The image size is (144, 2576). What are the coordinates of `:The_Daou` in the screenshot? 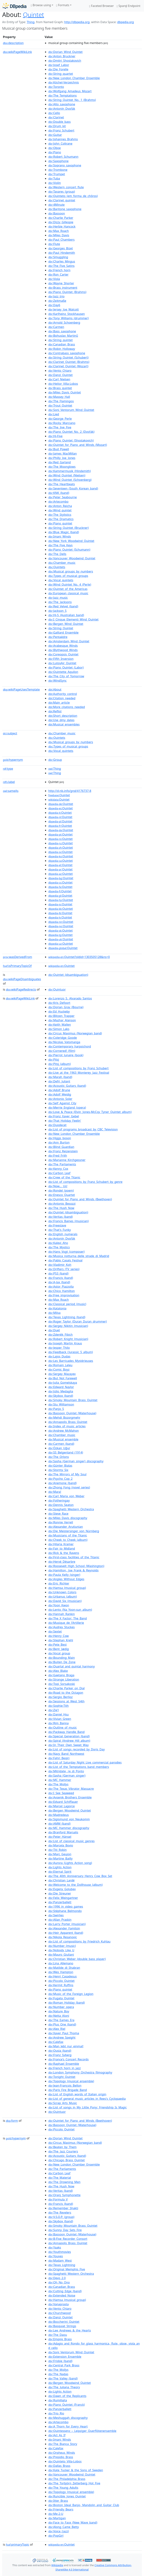 It's located at (57, 2335).